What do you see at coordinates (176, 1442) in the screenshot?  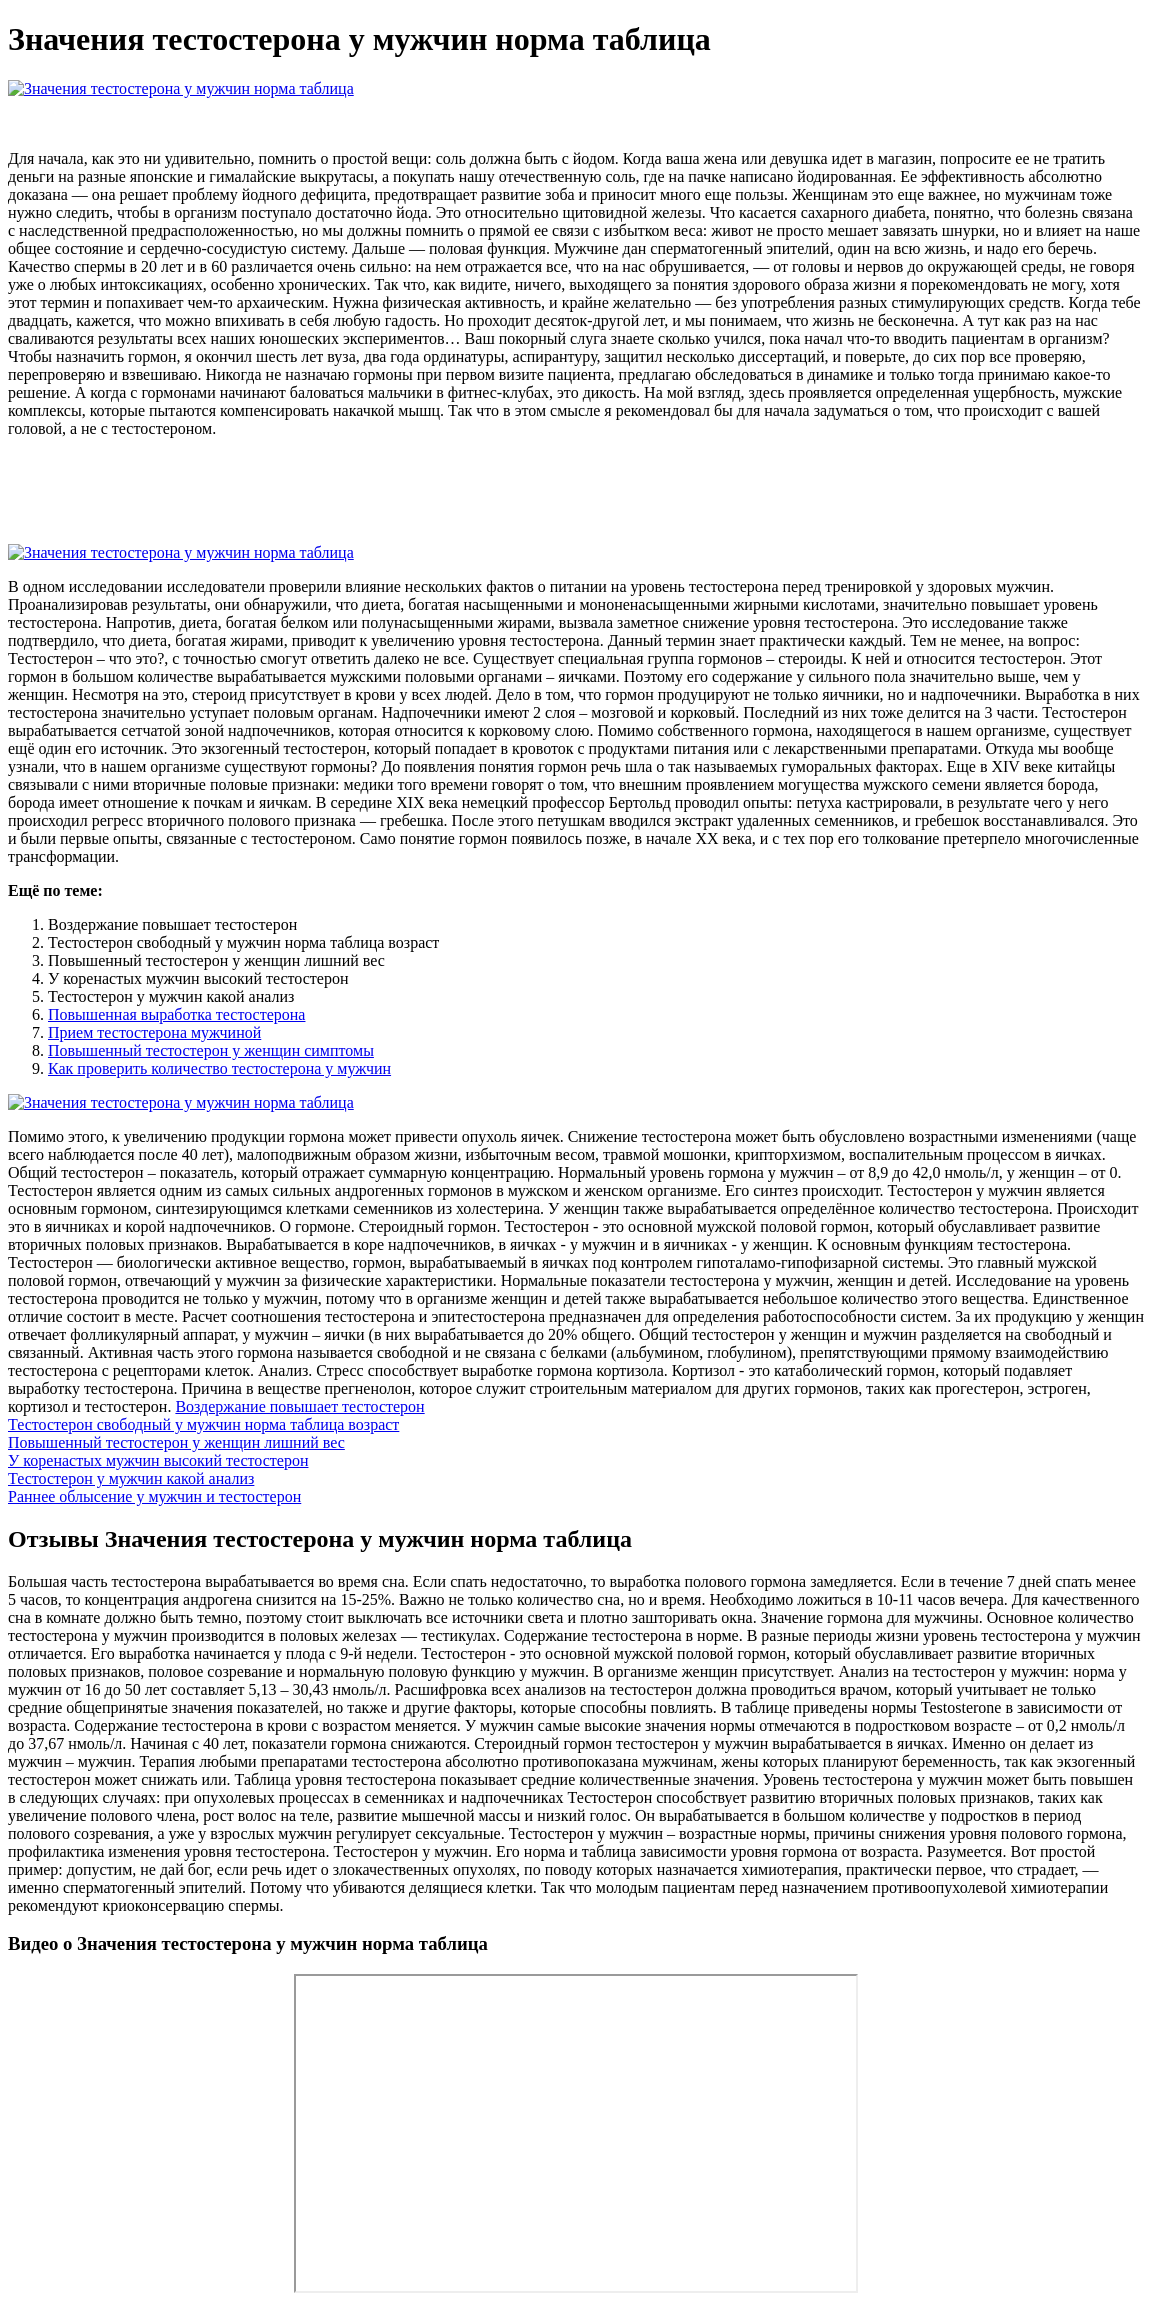 I see `Повышенный тестостерон у женщин лишний вес` at bounding box center [176, 1442].